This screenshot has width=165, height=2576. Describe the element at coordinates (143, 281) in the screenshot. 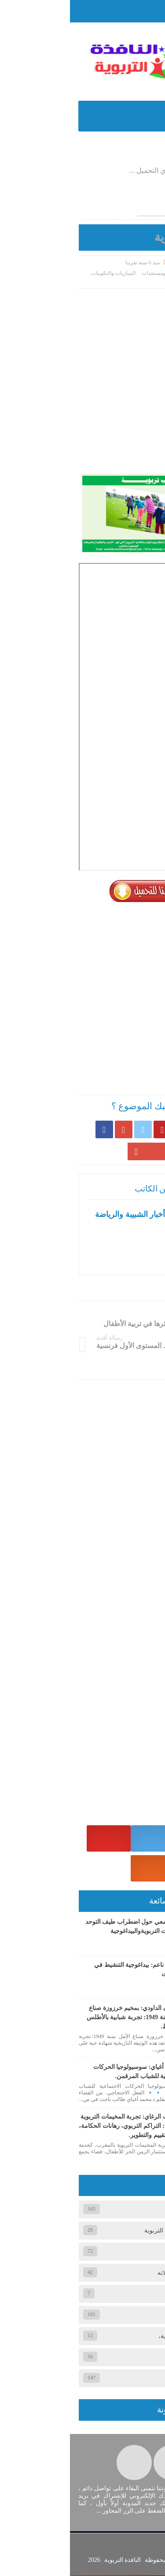

I see `وثائق تربوية` at that location.